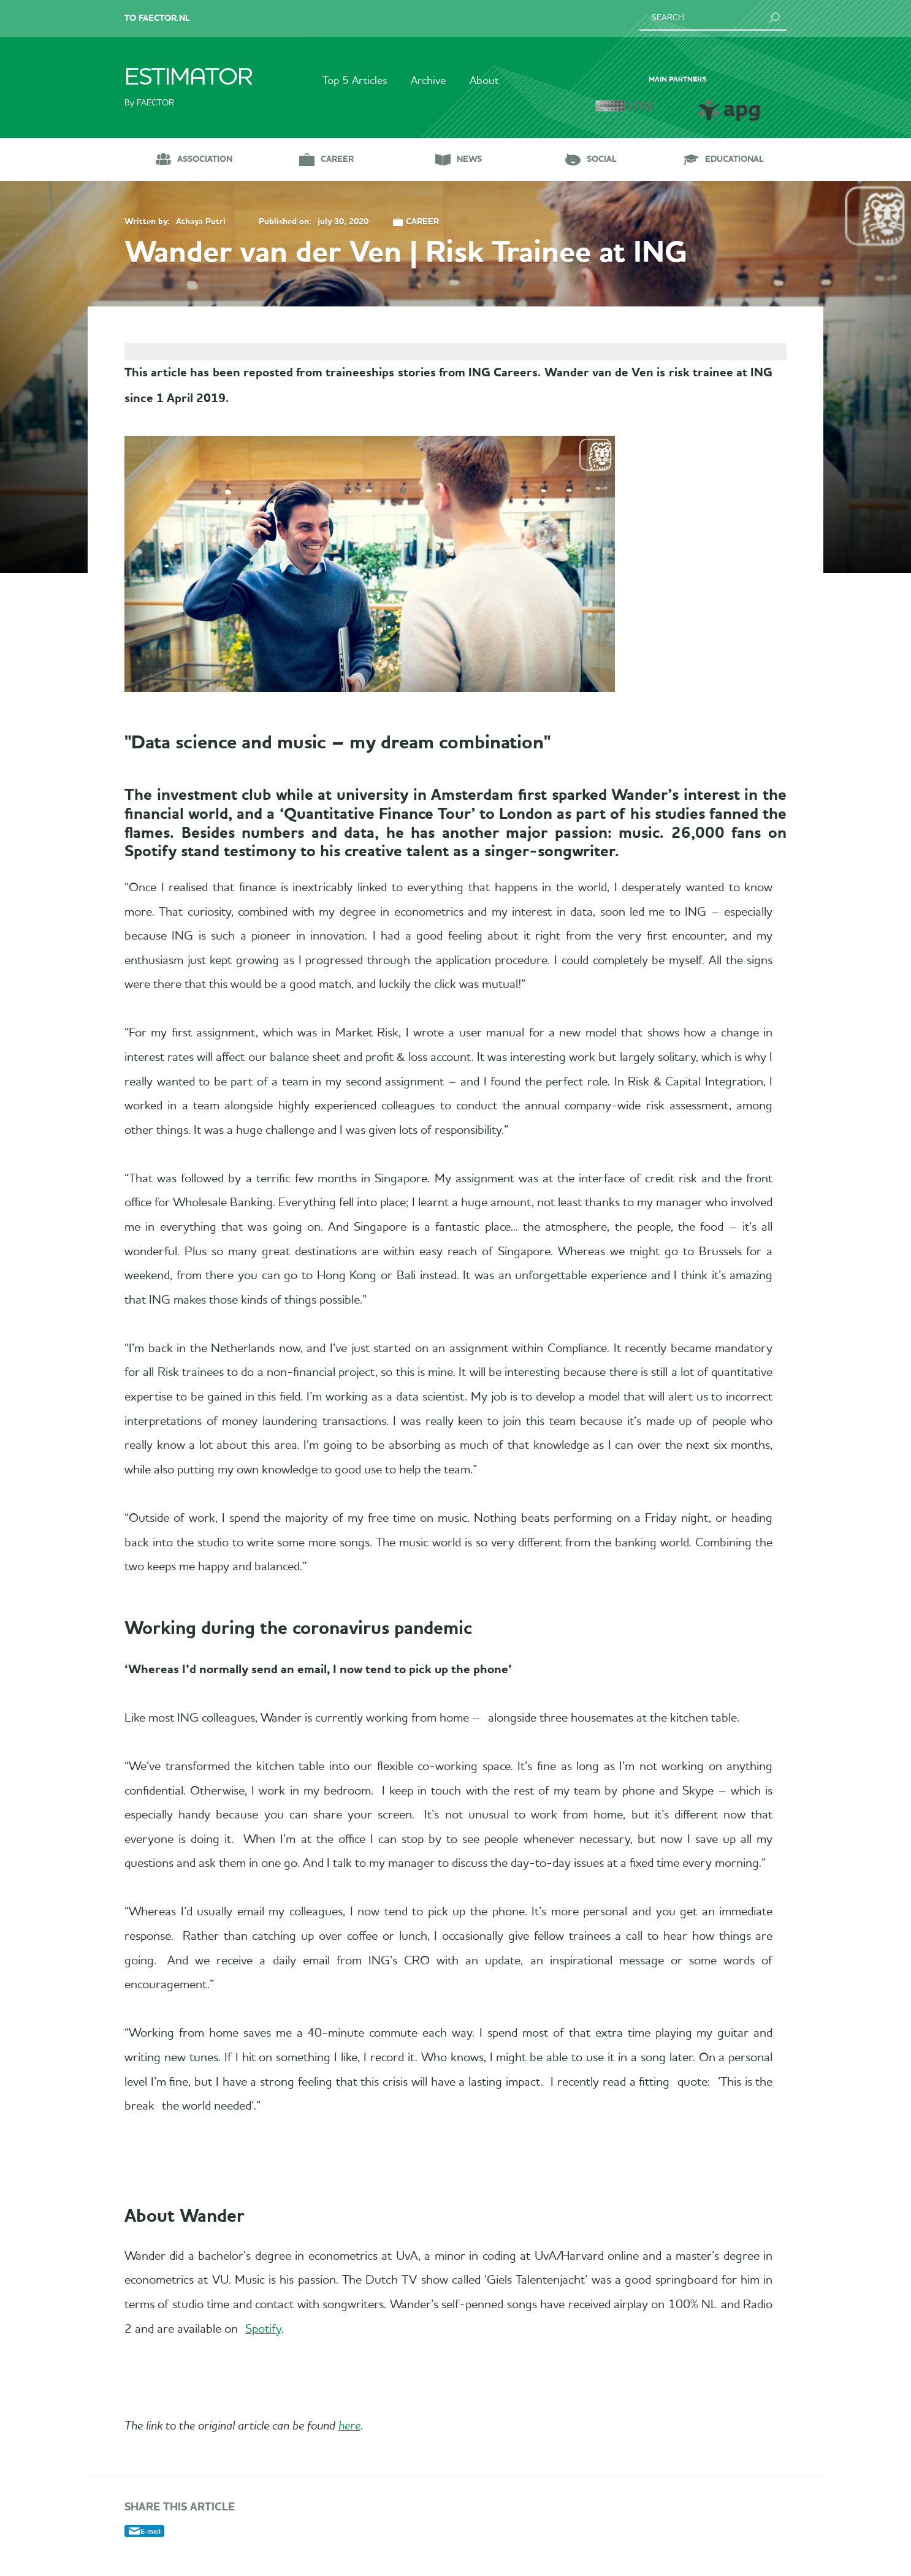 The height and width of the screenshot is (2576, 911). I want to click on here, so click(349, 2442).